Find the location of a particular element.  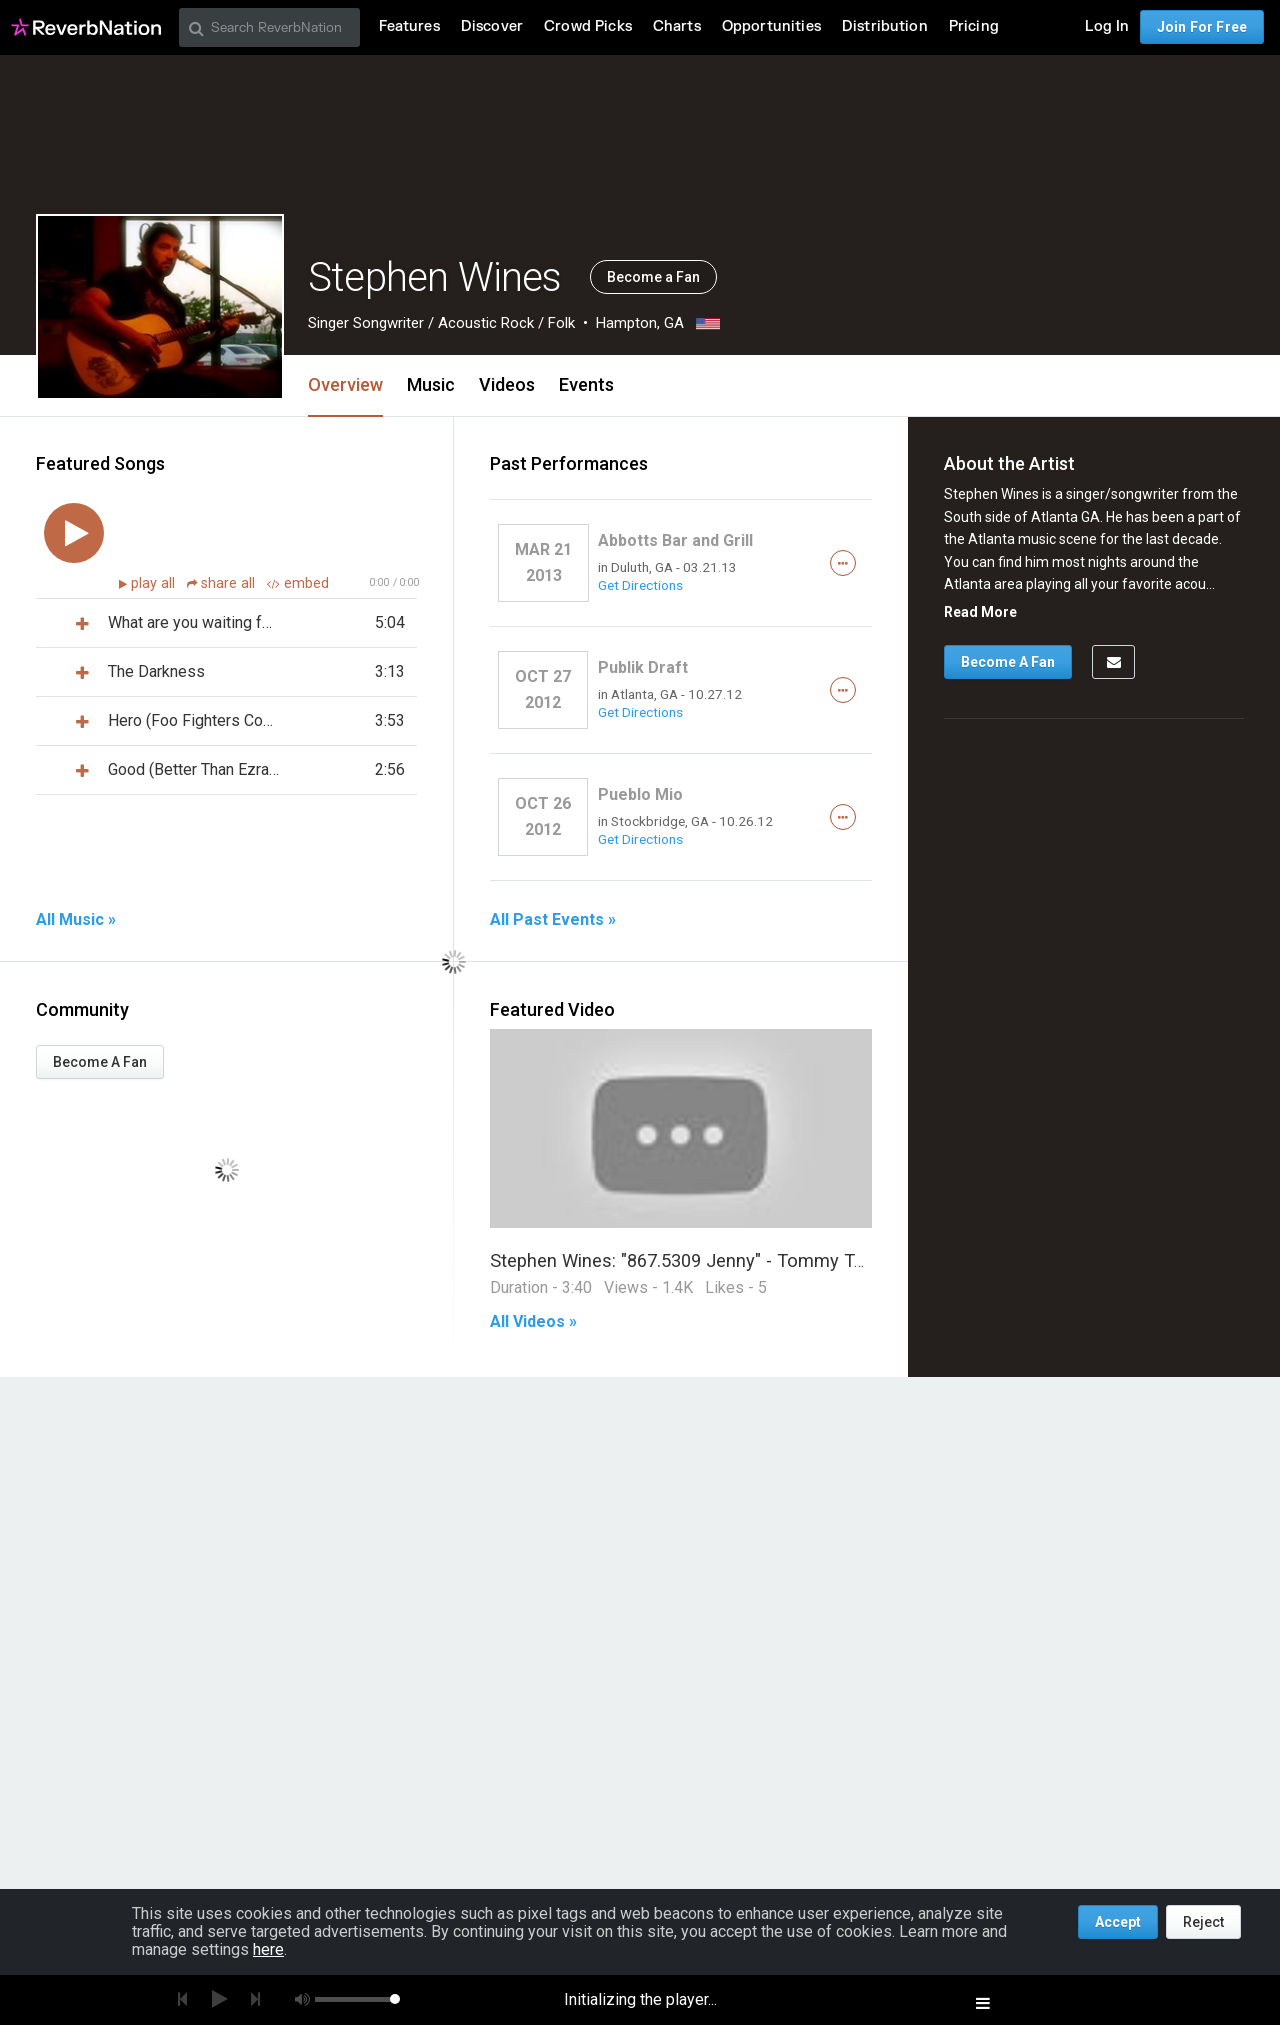

Overview is located at coordinates (345, 384).